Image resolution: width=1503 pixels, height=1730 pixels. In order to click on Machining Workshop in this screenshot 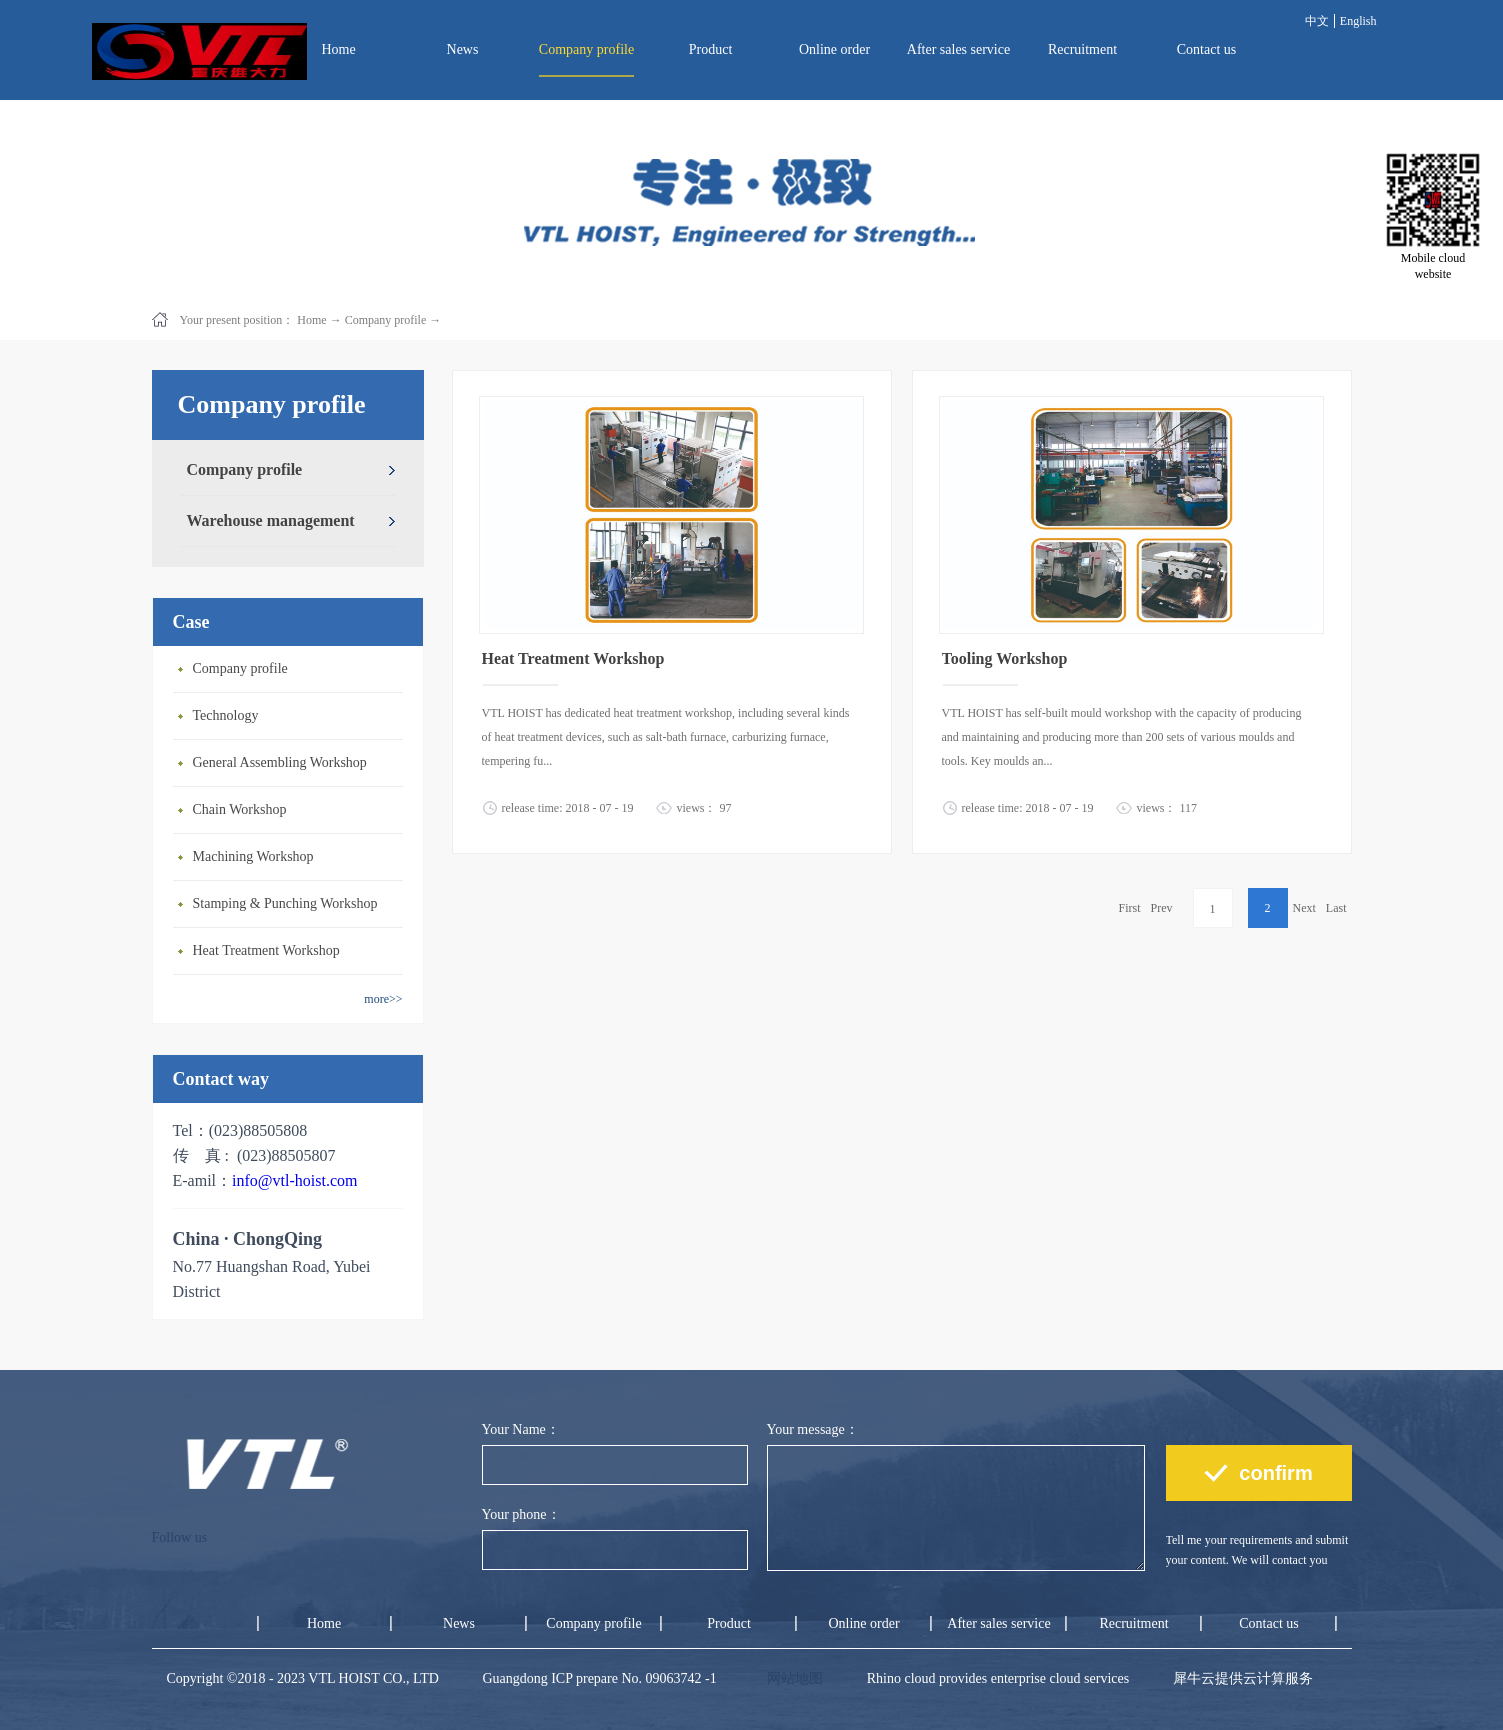, I will do `click(253, 856)`.